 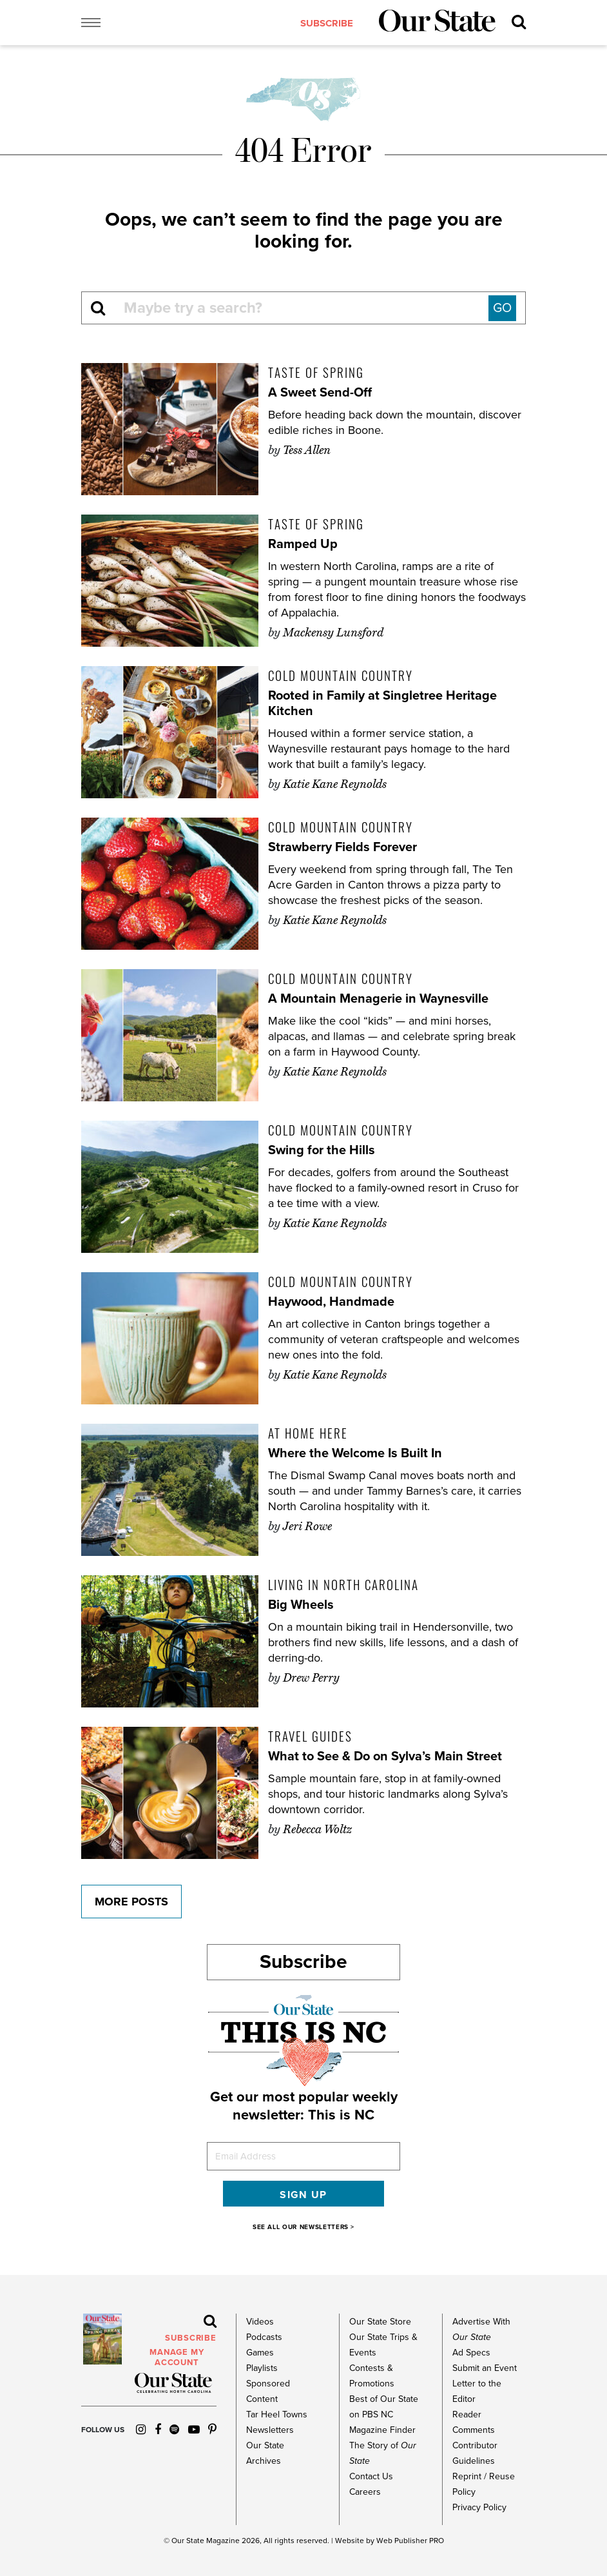 I want to click on SEE ALL OUR NEWSLETTERS >, so click(x=303, y=2227).